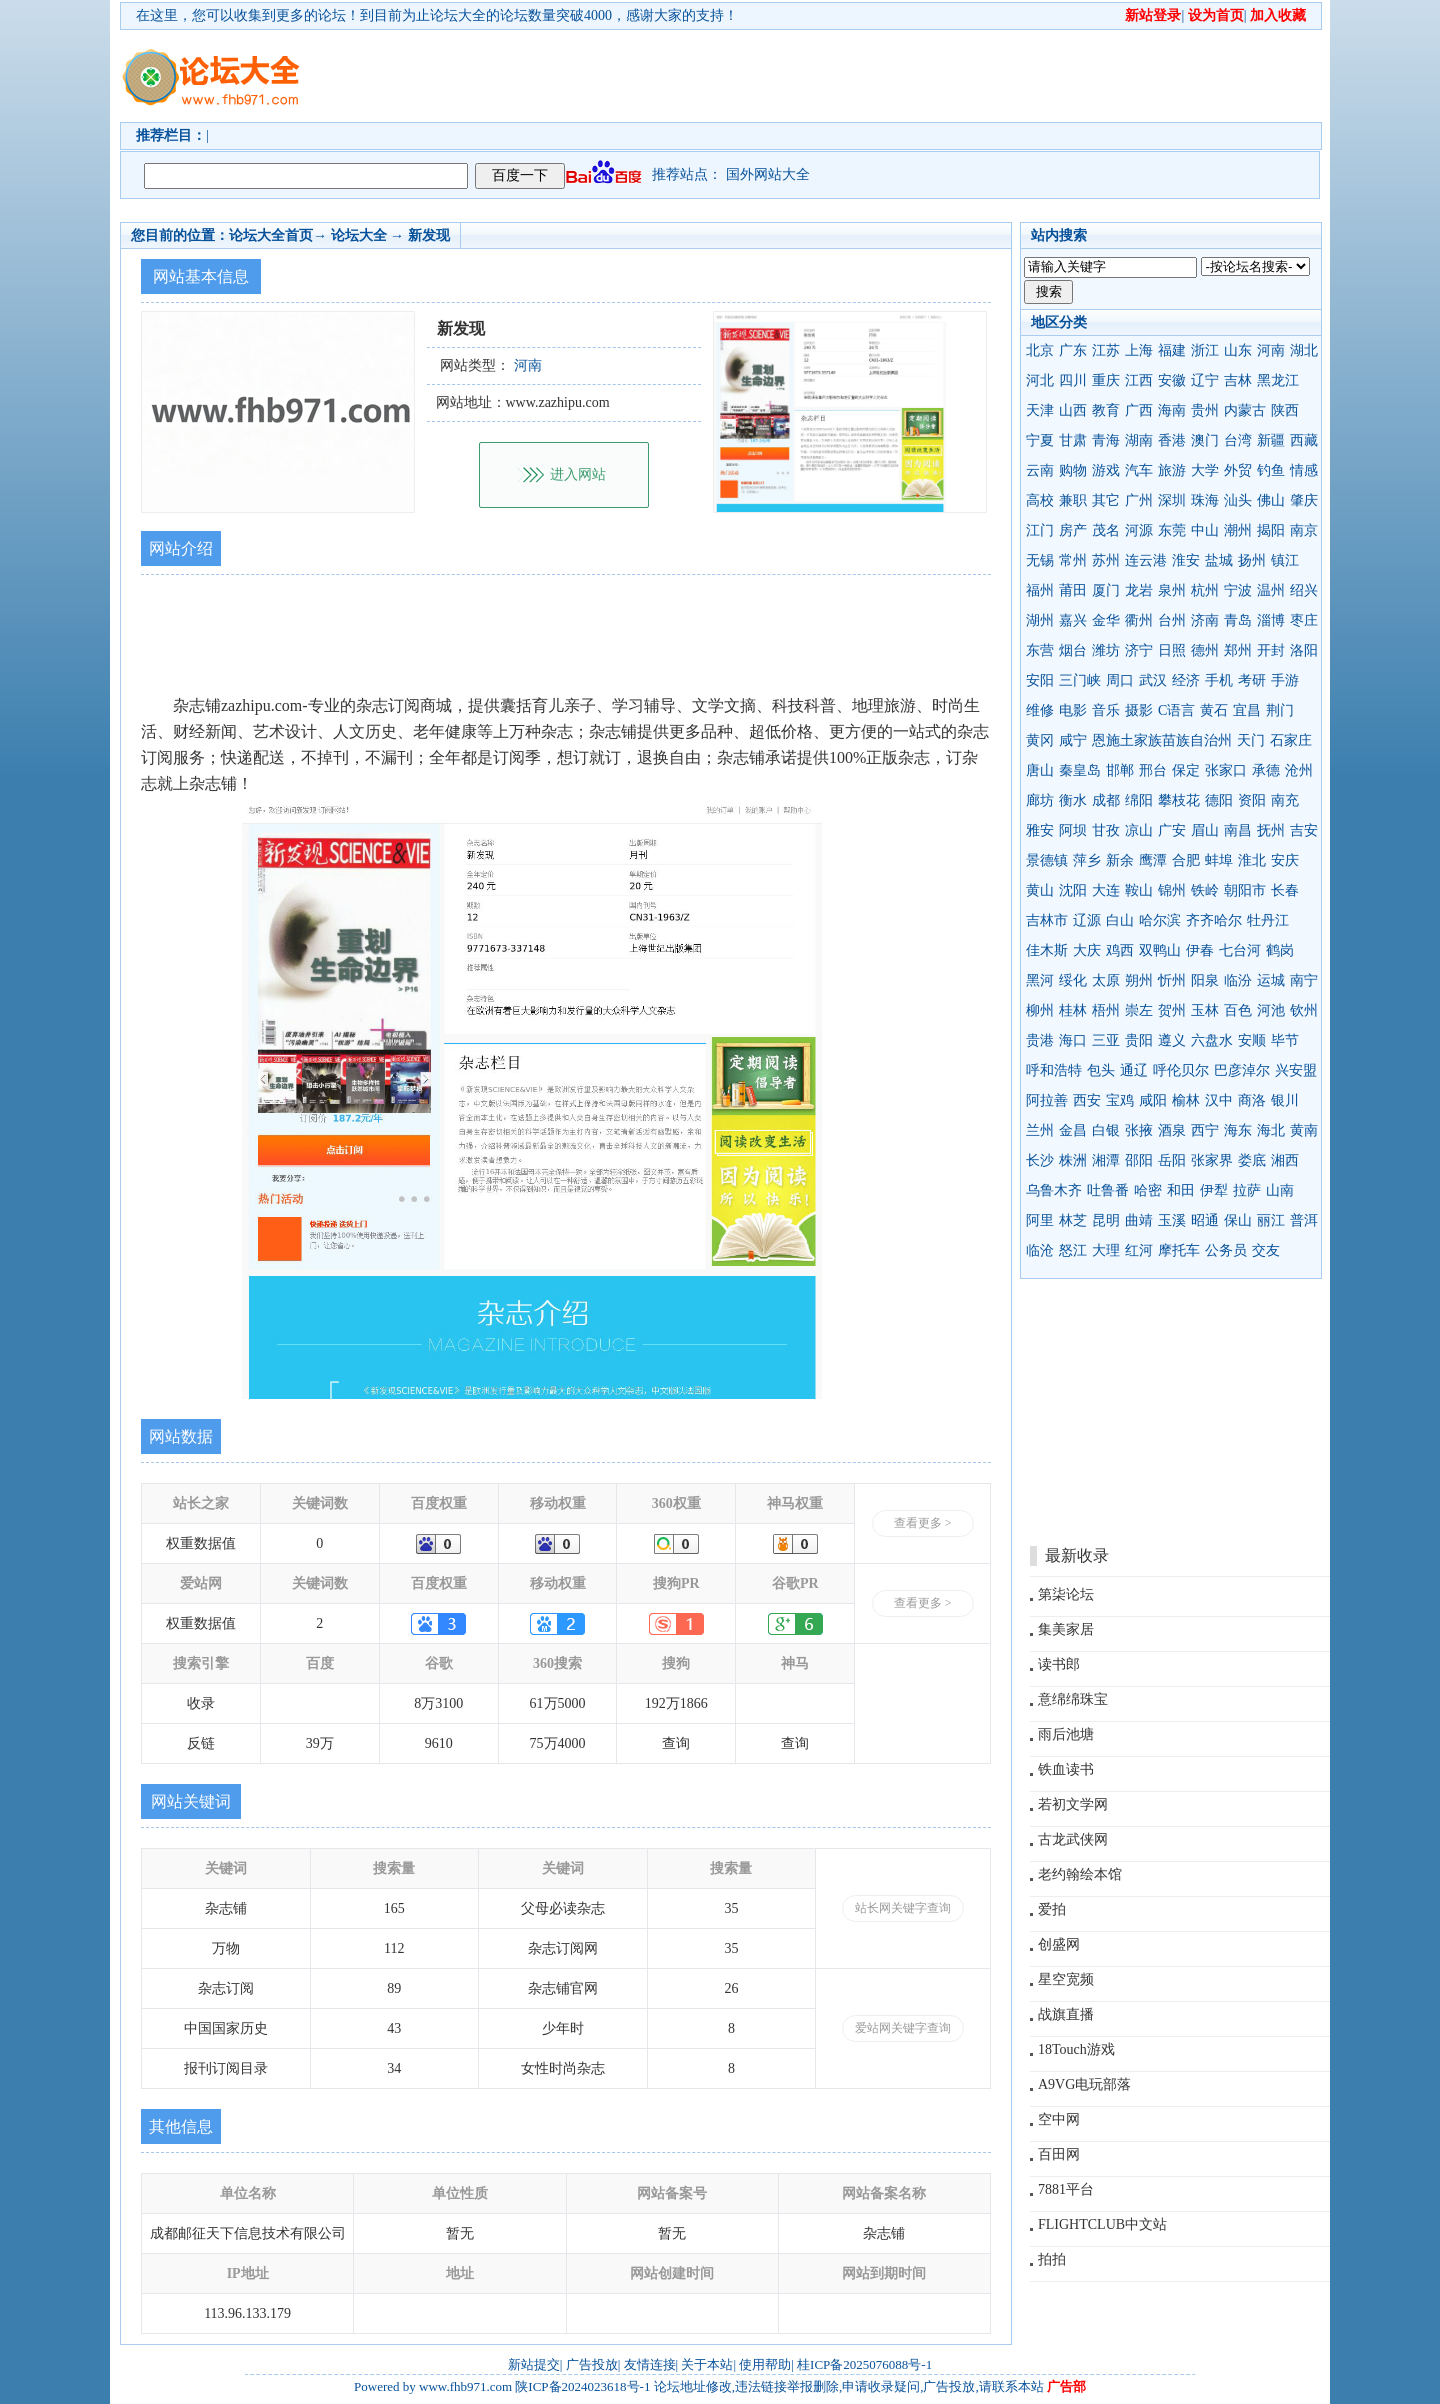 The width and height of the screenshot is (1440, 2404). What do you see at coordinates (1205, 830) in the screenshot?
I see `眉山` at bounding box center [1205, 830].